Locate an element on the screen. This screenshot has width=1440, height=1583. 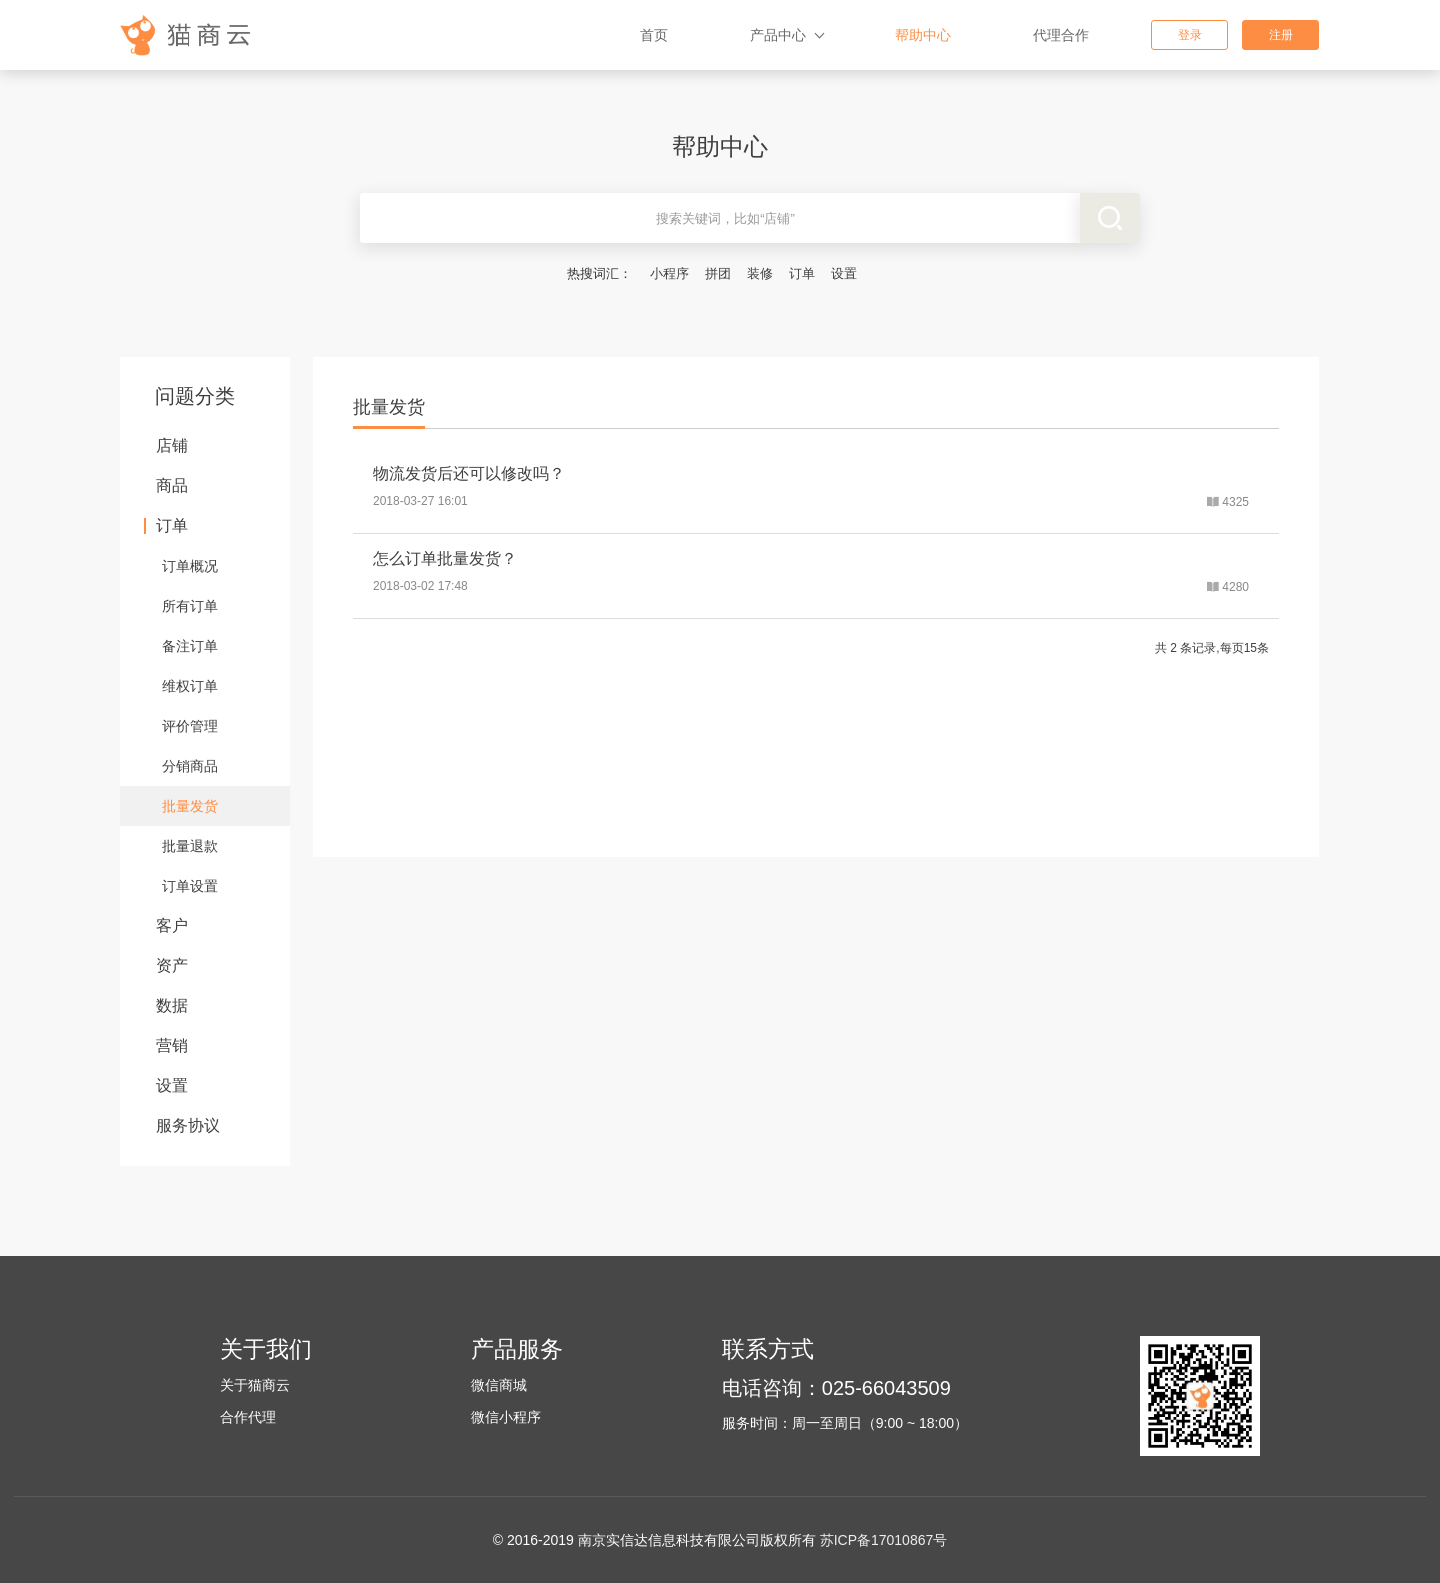
注册 is located at coordinates (1281, 35).